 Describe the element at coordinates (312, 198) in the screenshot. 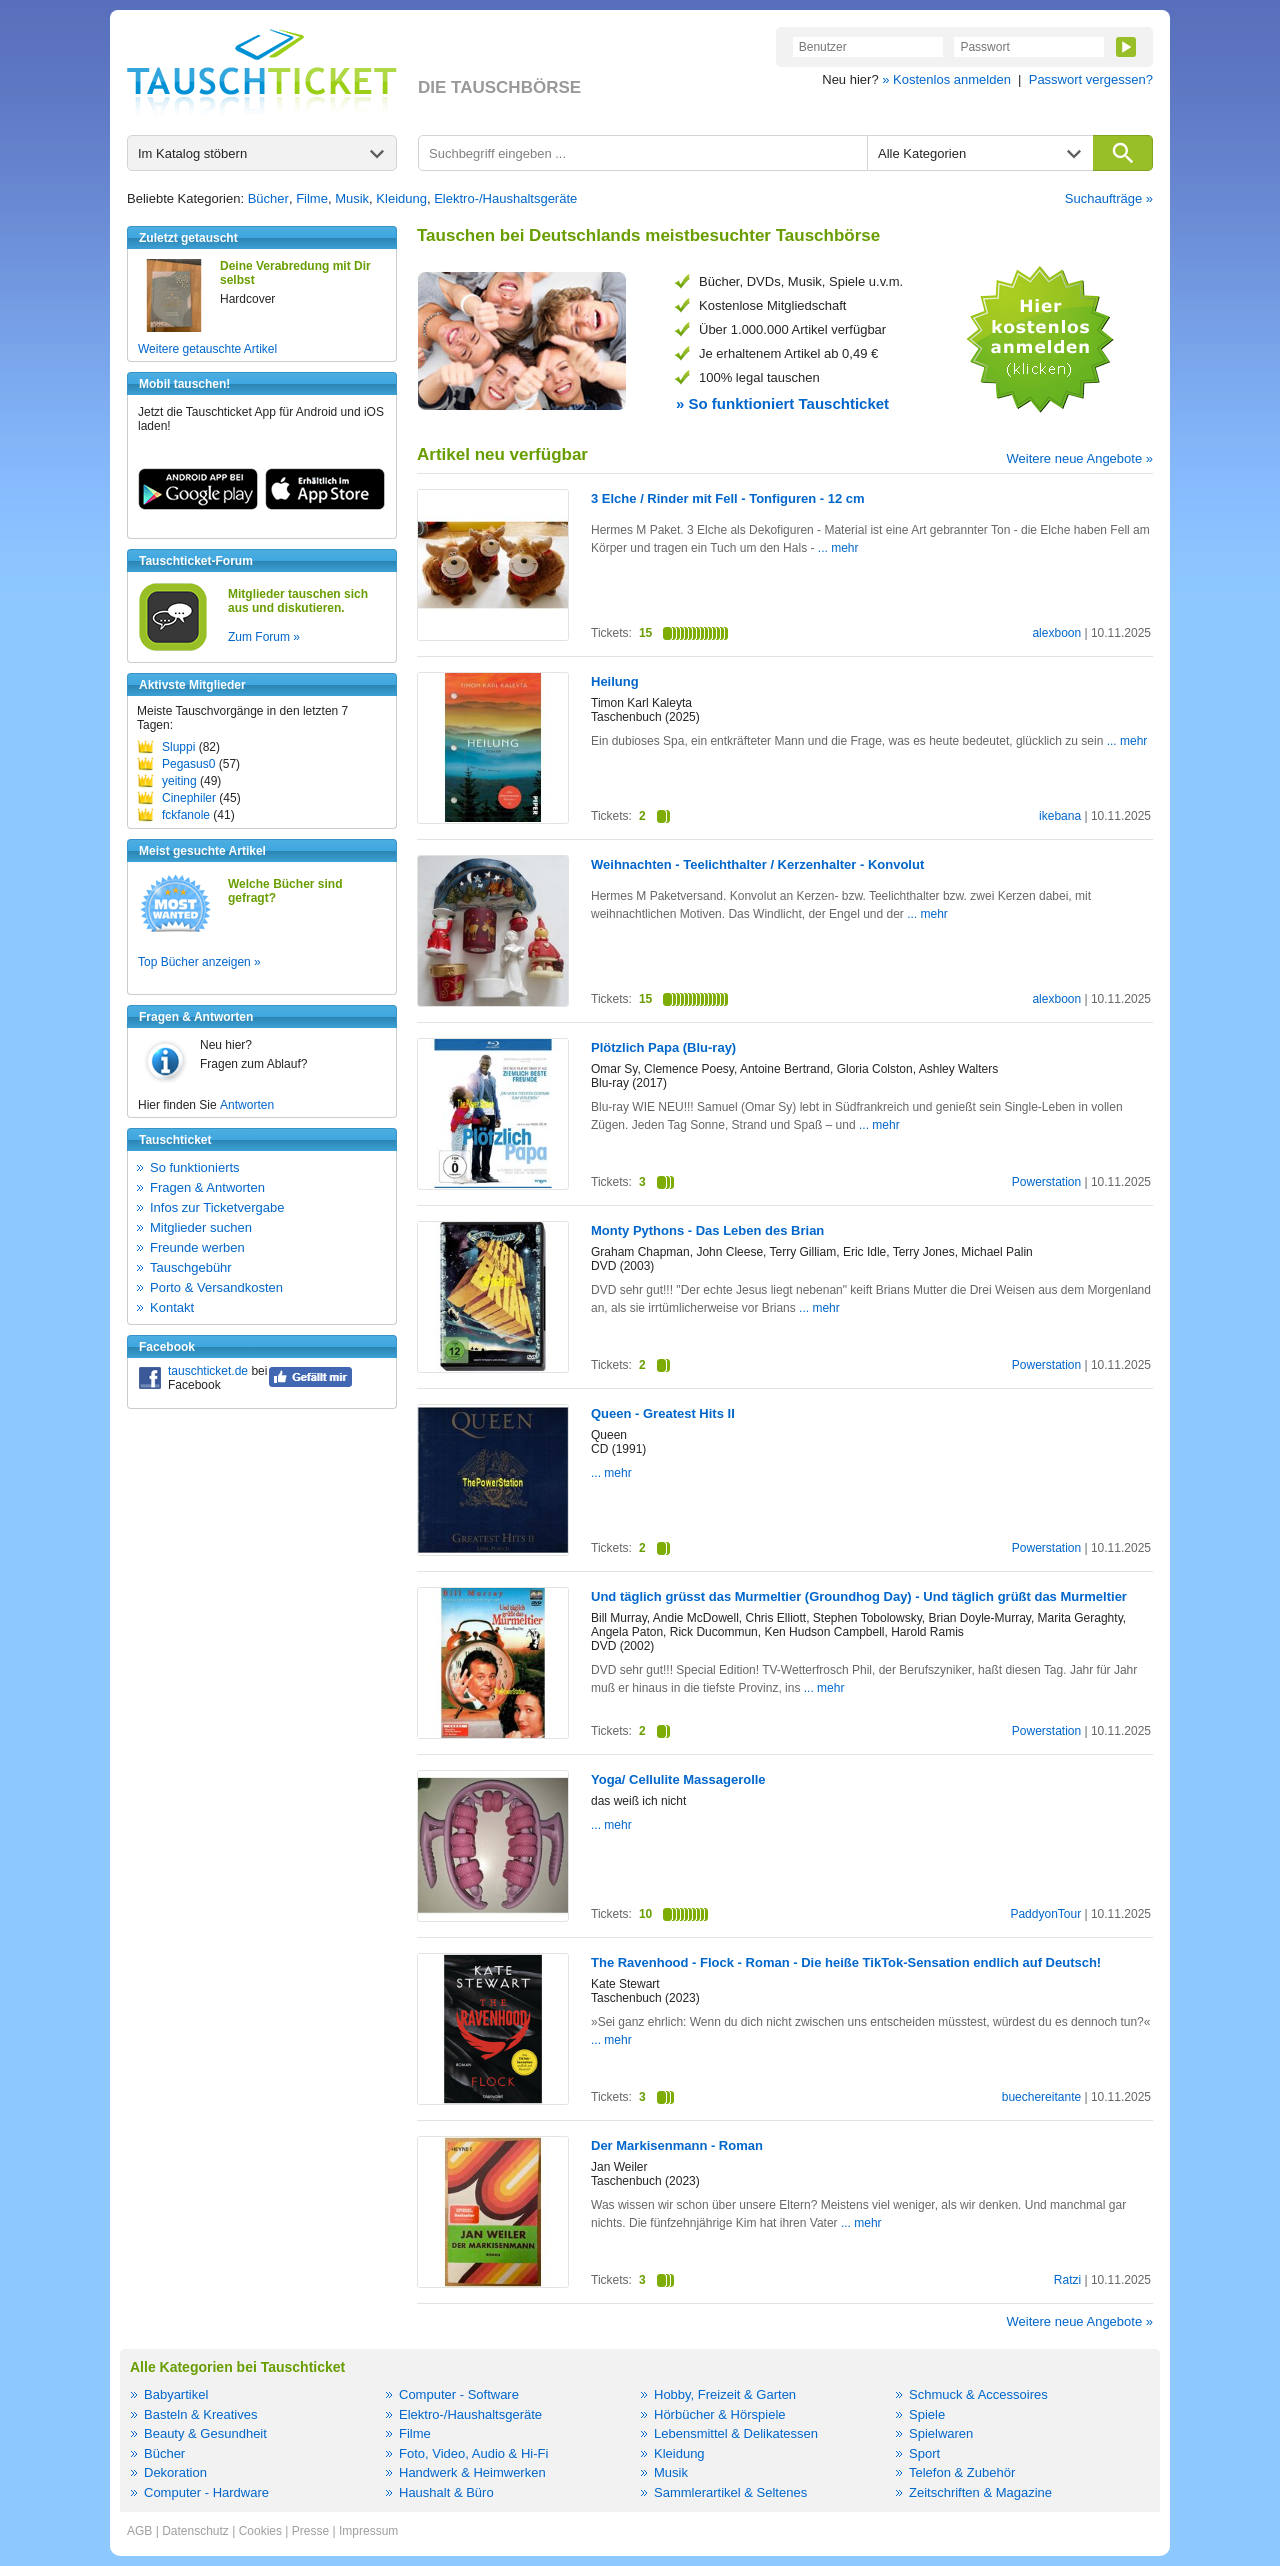

I see `Filme` at that location.